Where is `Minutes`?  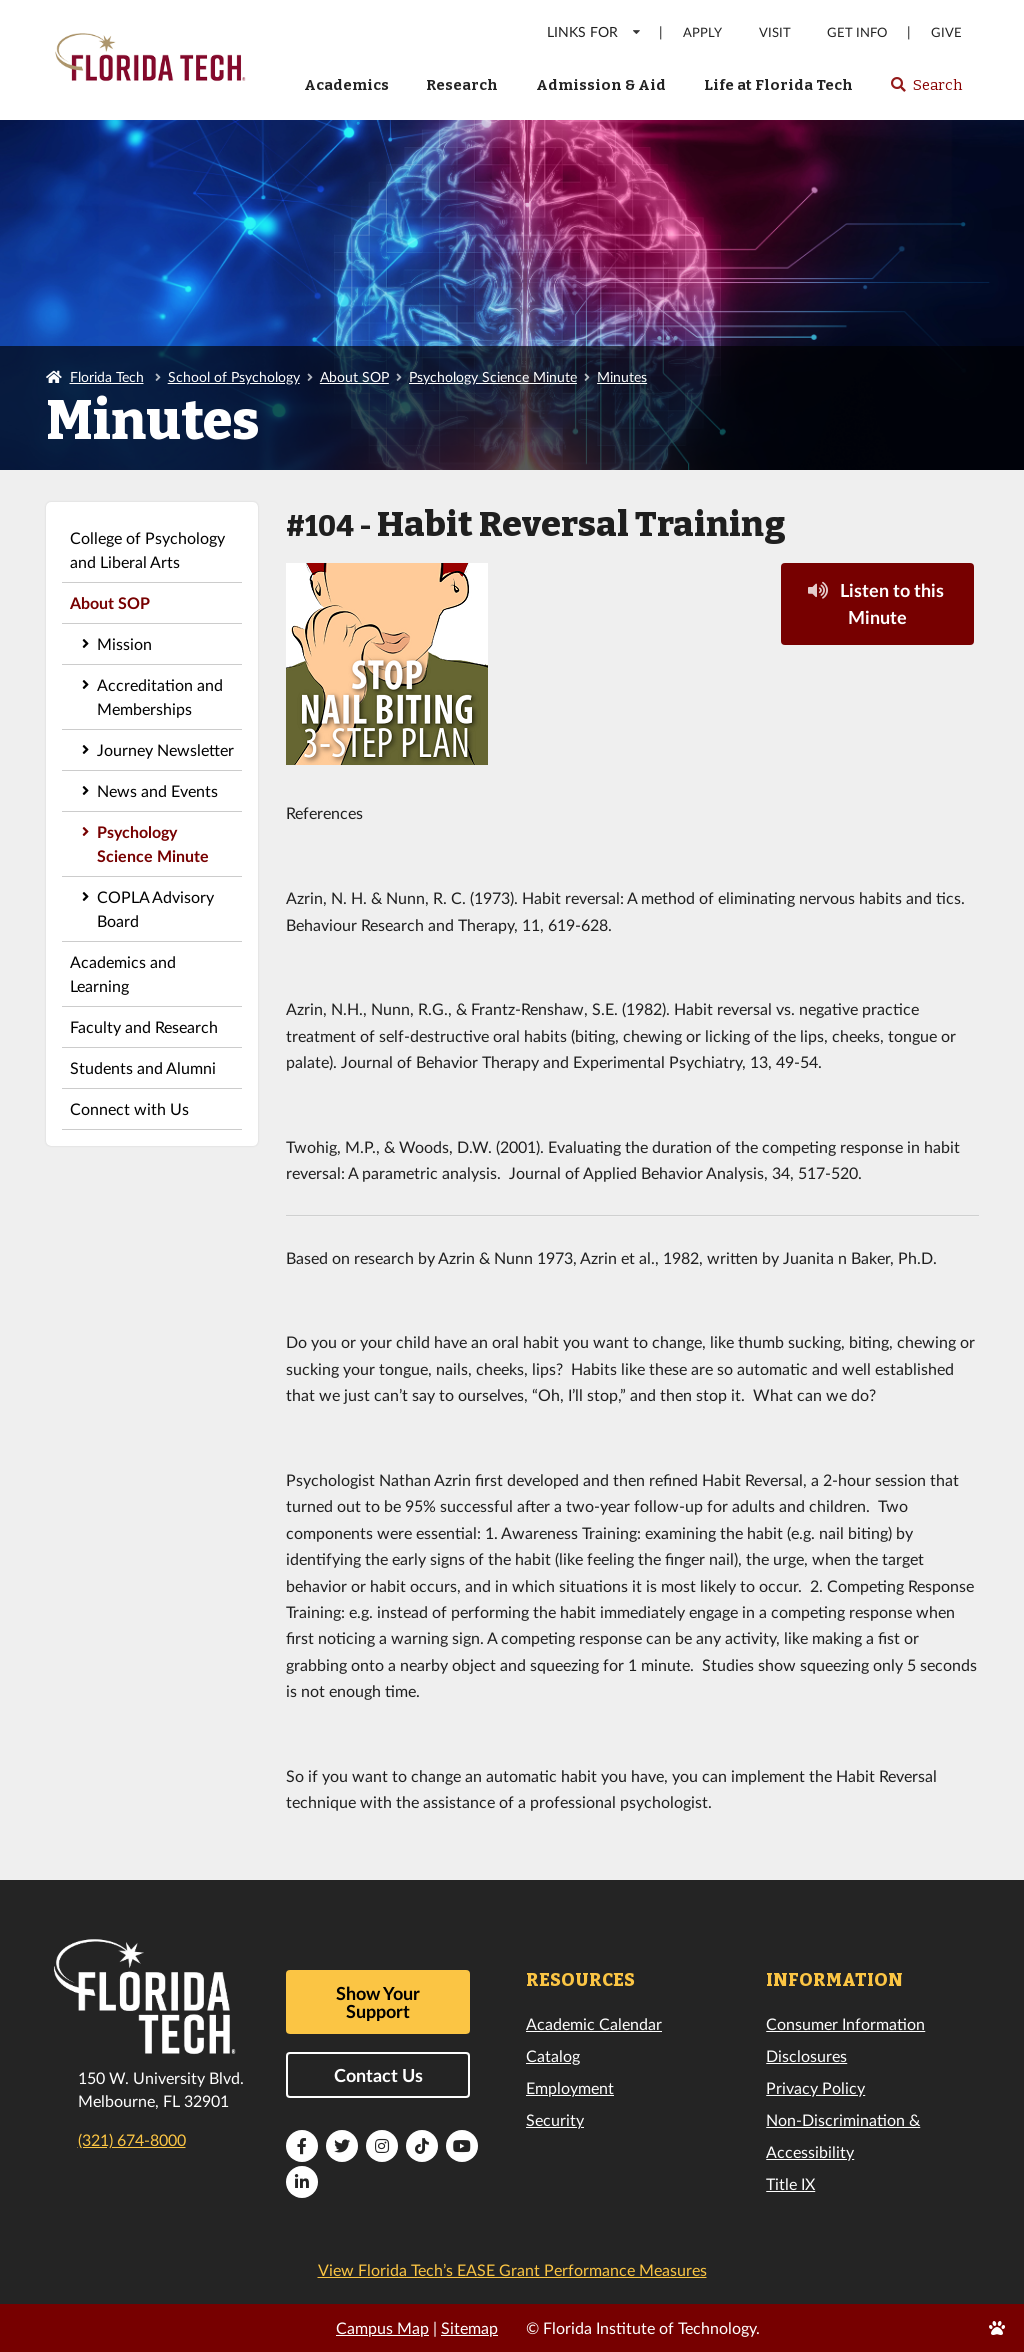
Minutes is located at coordinates (622, 376).